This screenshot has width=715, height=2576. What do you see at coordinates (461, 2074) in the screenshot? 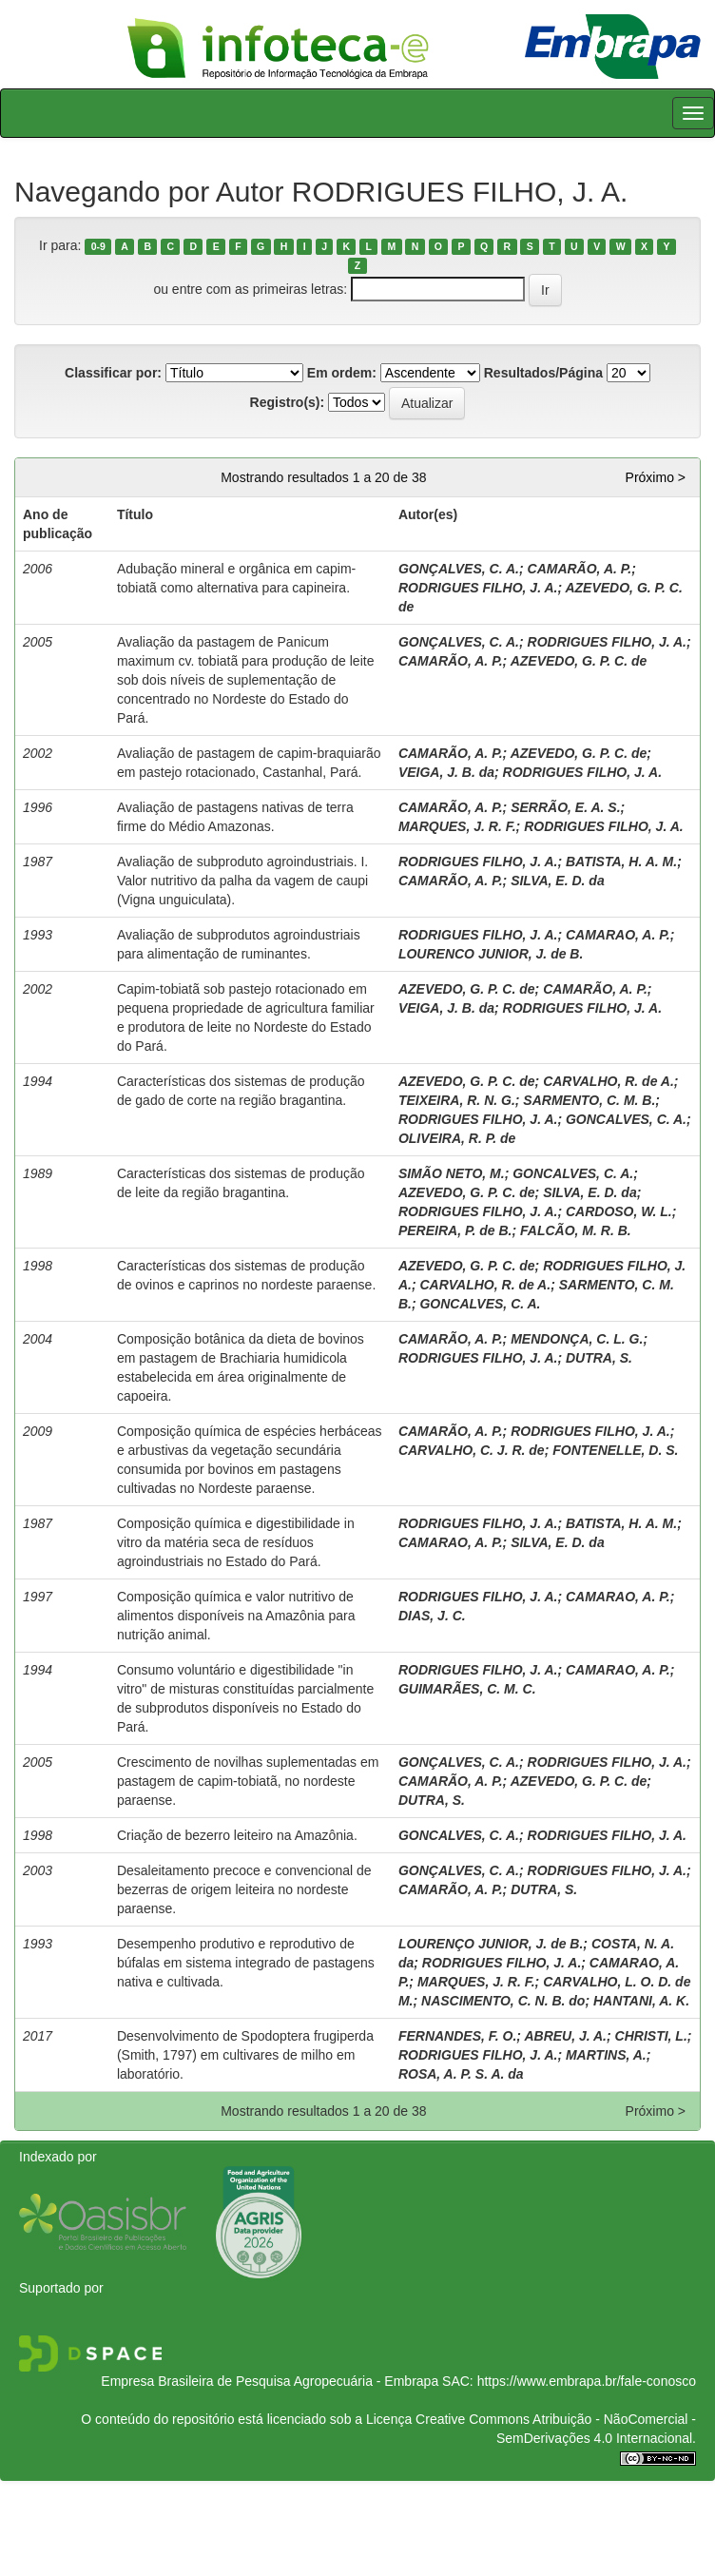
I see `ROSA, A. P. S. A. da` at bounding box center [461, 2074].